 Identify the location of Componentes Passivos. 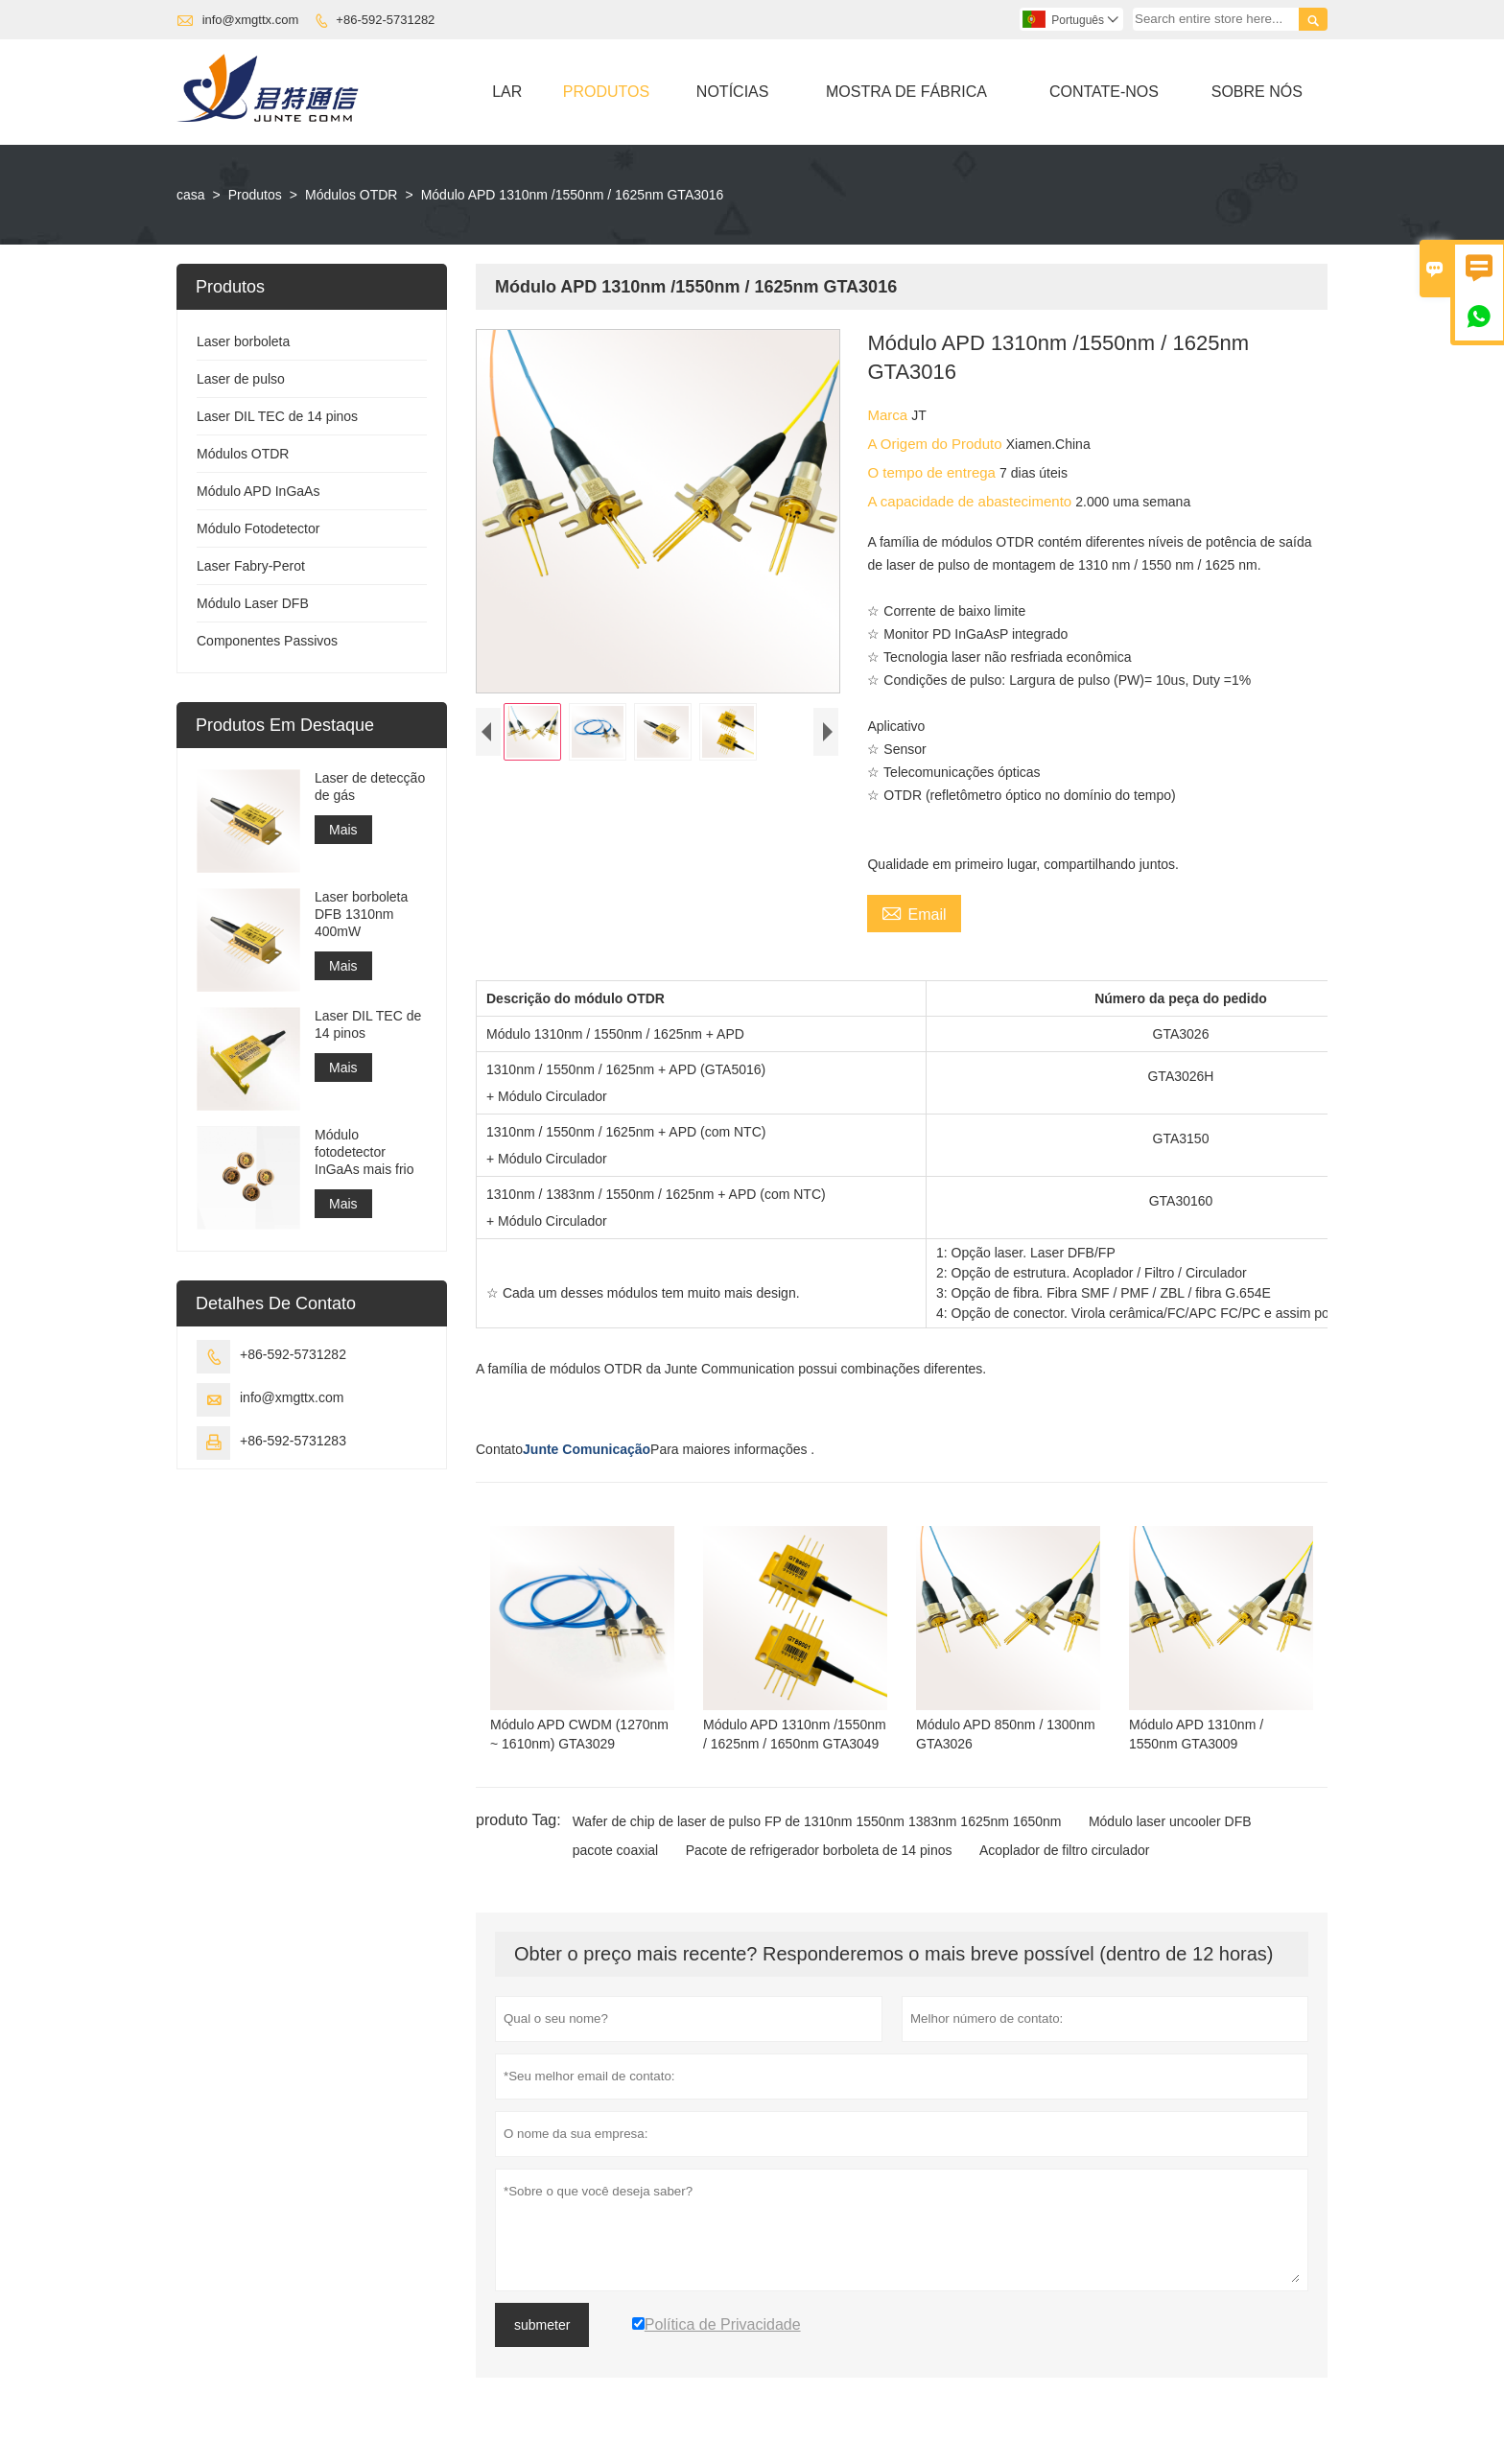
(267, 640).